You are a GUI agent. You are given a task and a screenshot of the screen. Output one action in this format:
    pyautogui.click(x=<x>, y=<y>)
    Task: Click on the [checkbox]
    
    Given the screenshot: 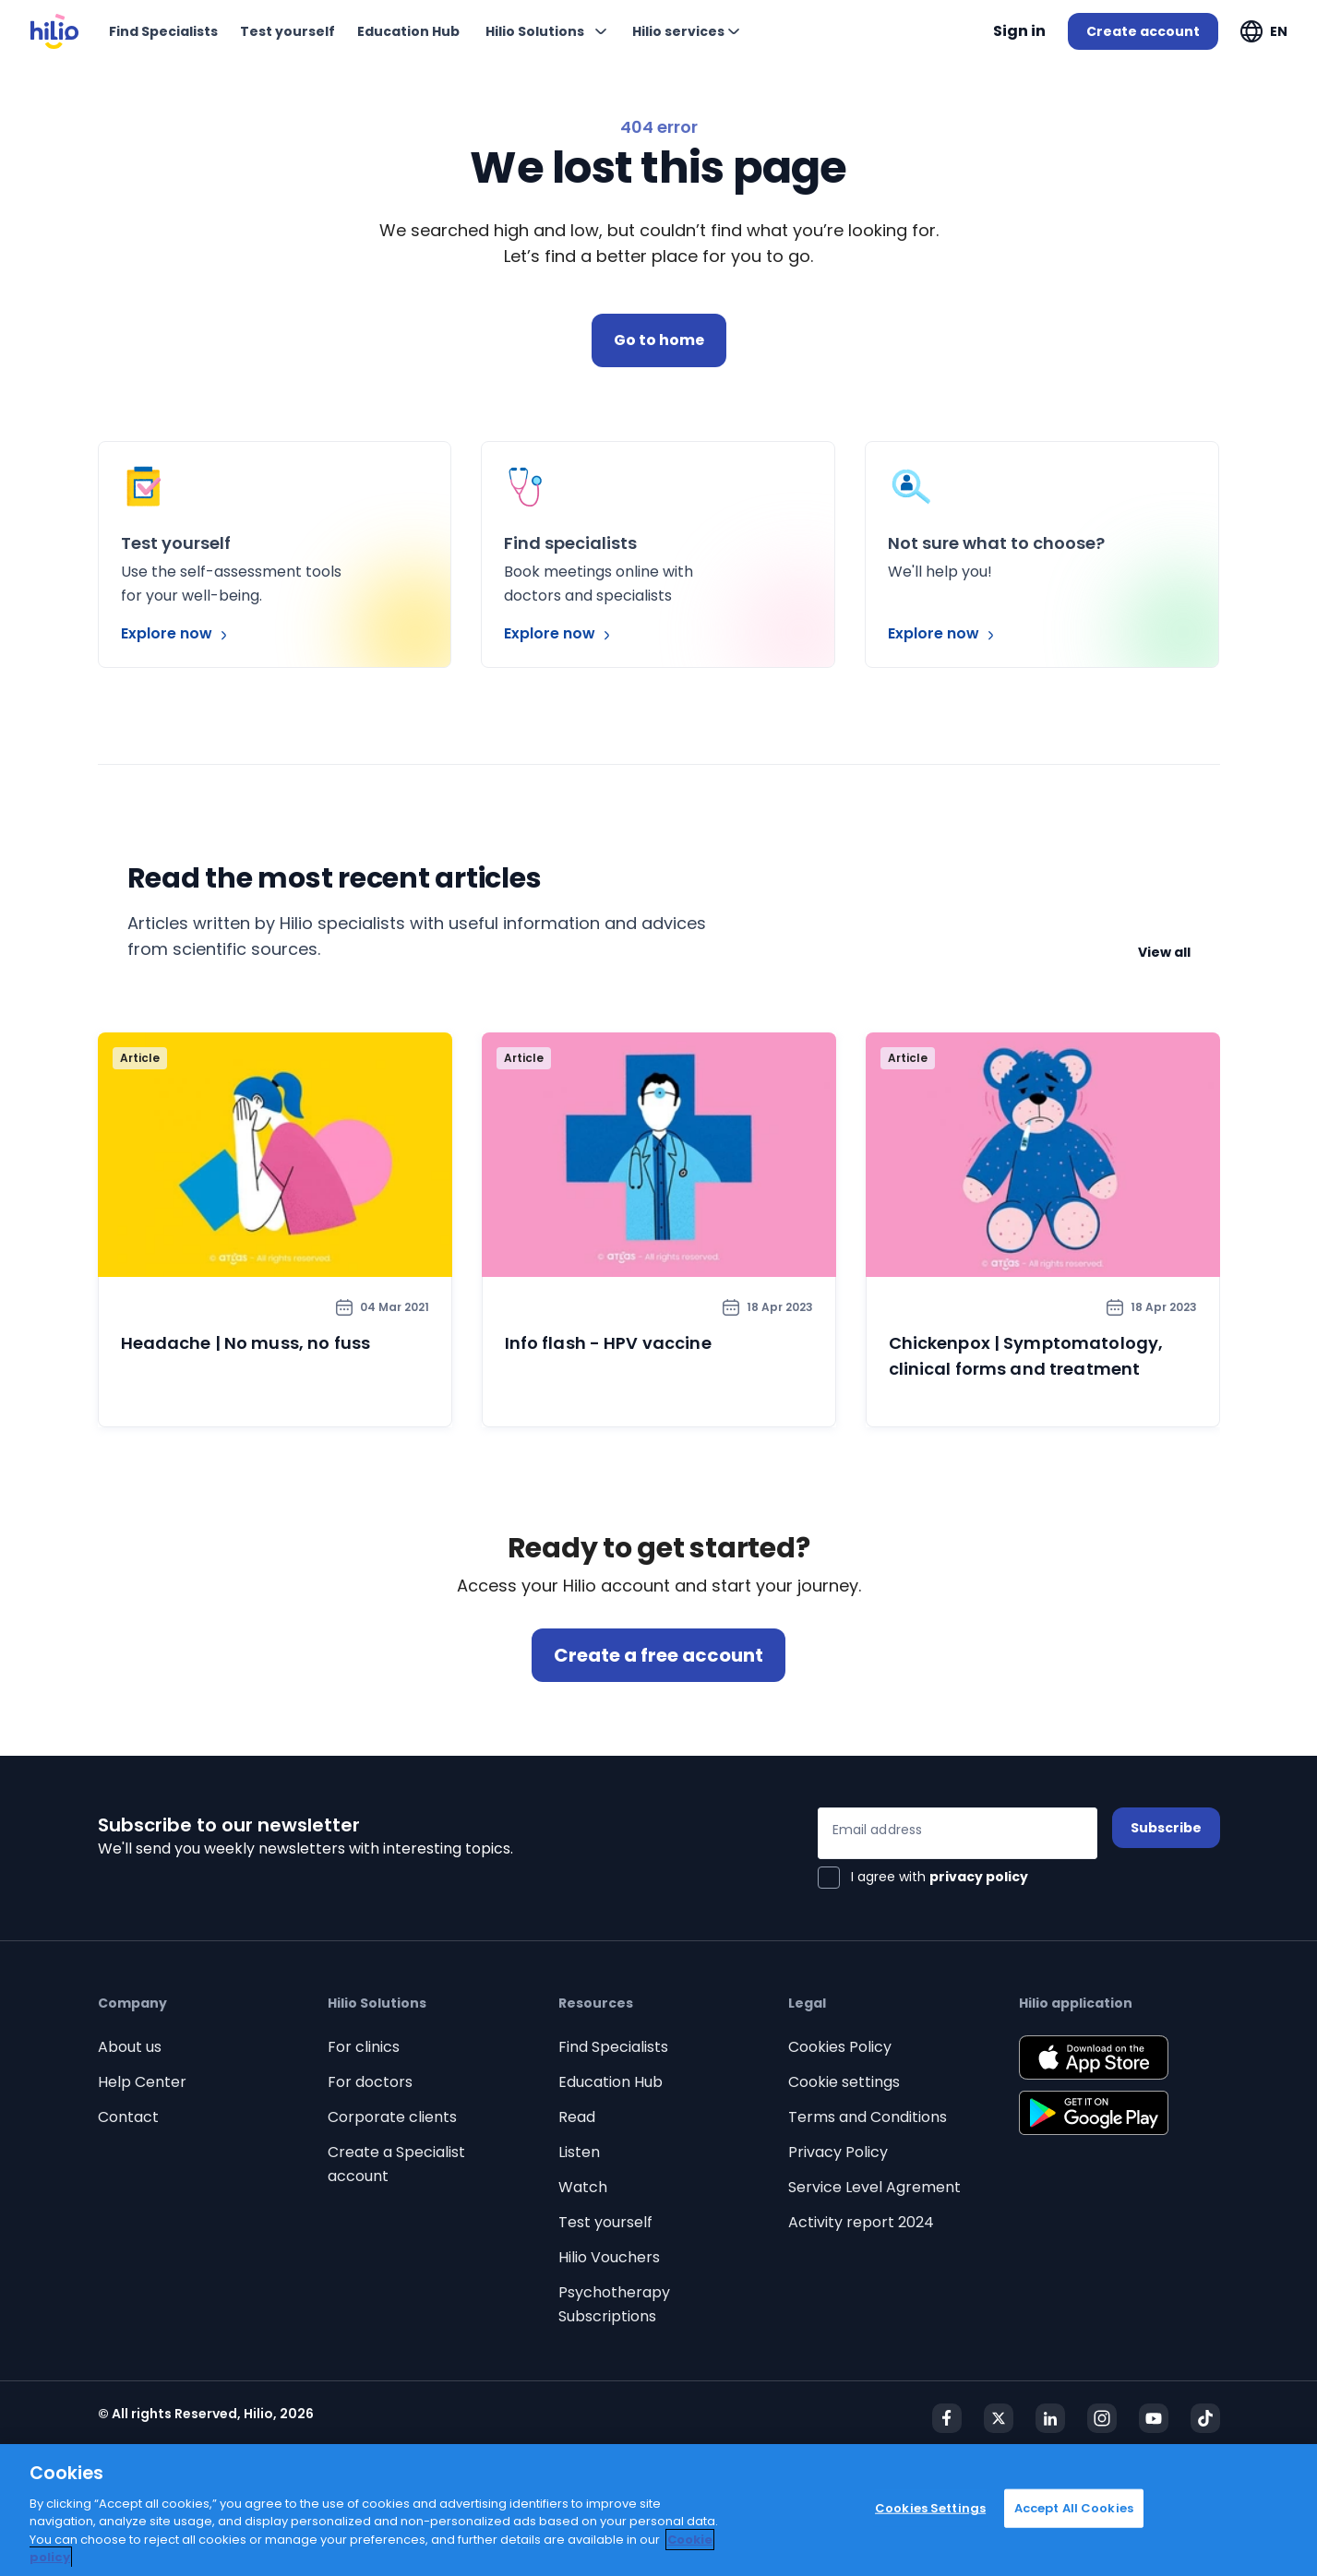 What is the action you would take?
    pyautogui.click(x=923, y=1877)
    